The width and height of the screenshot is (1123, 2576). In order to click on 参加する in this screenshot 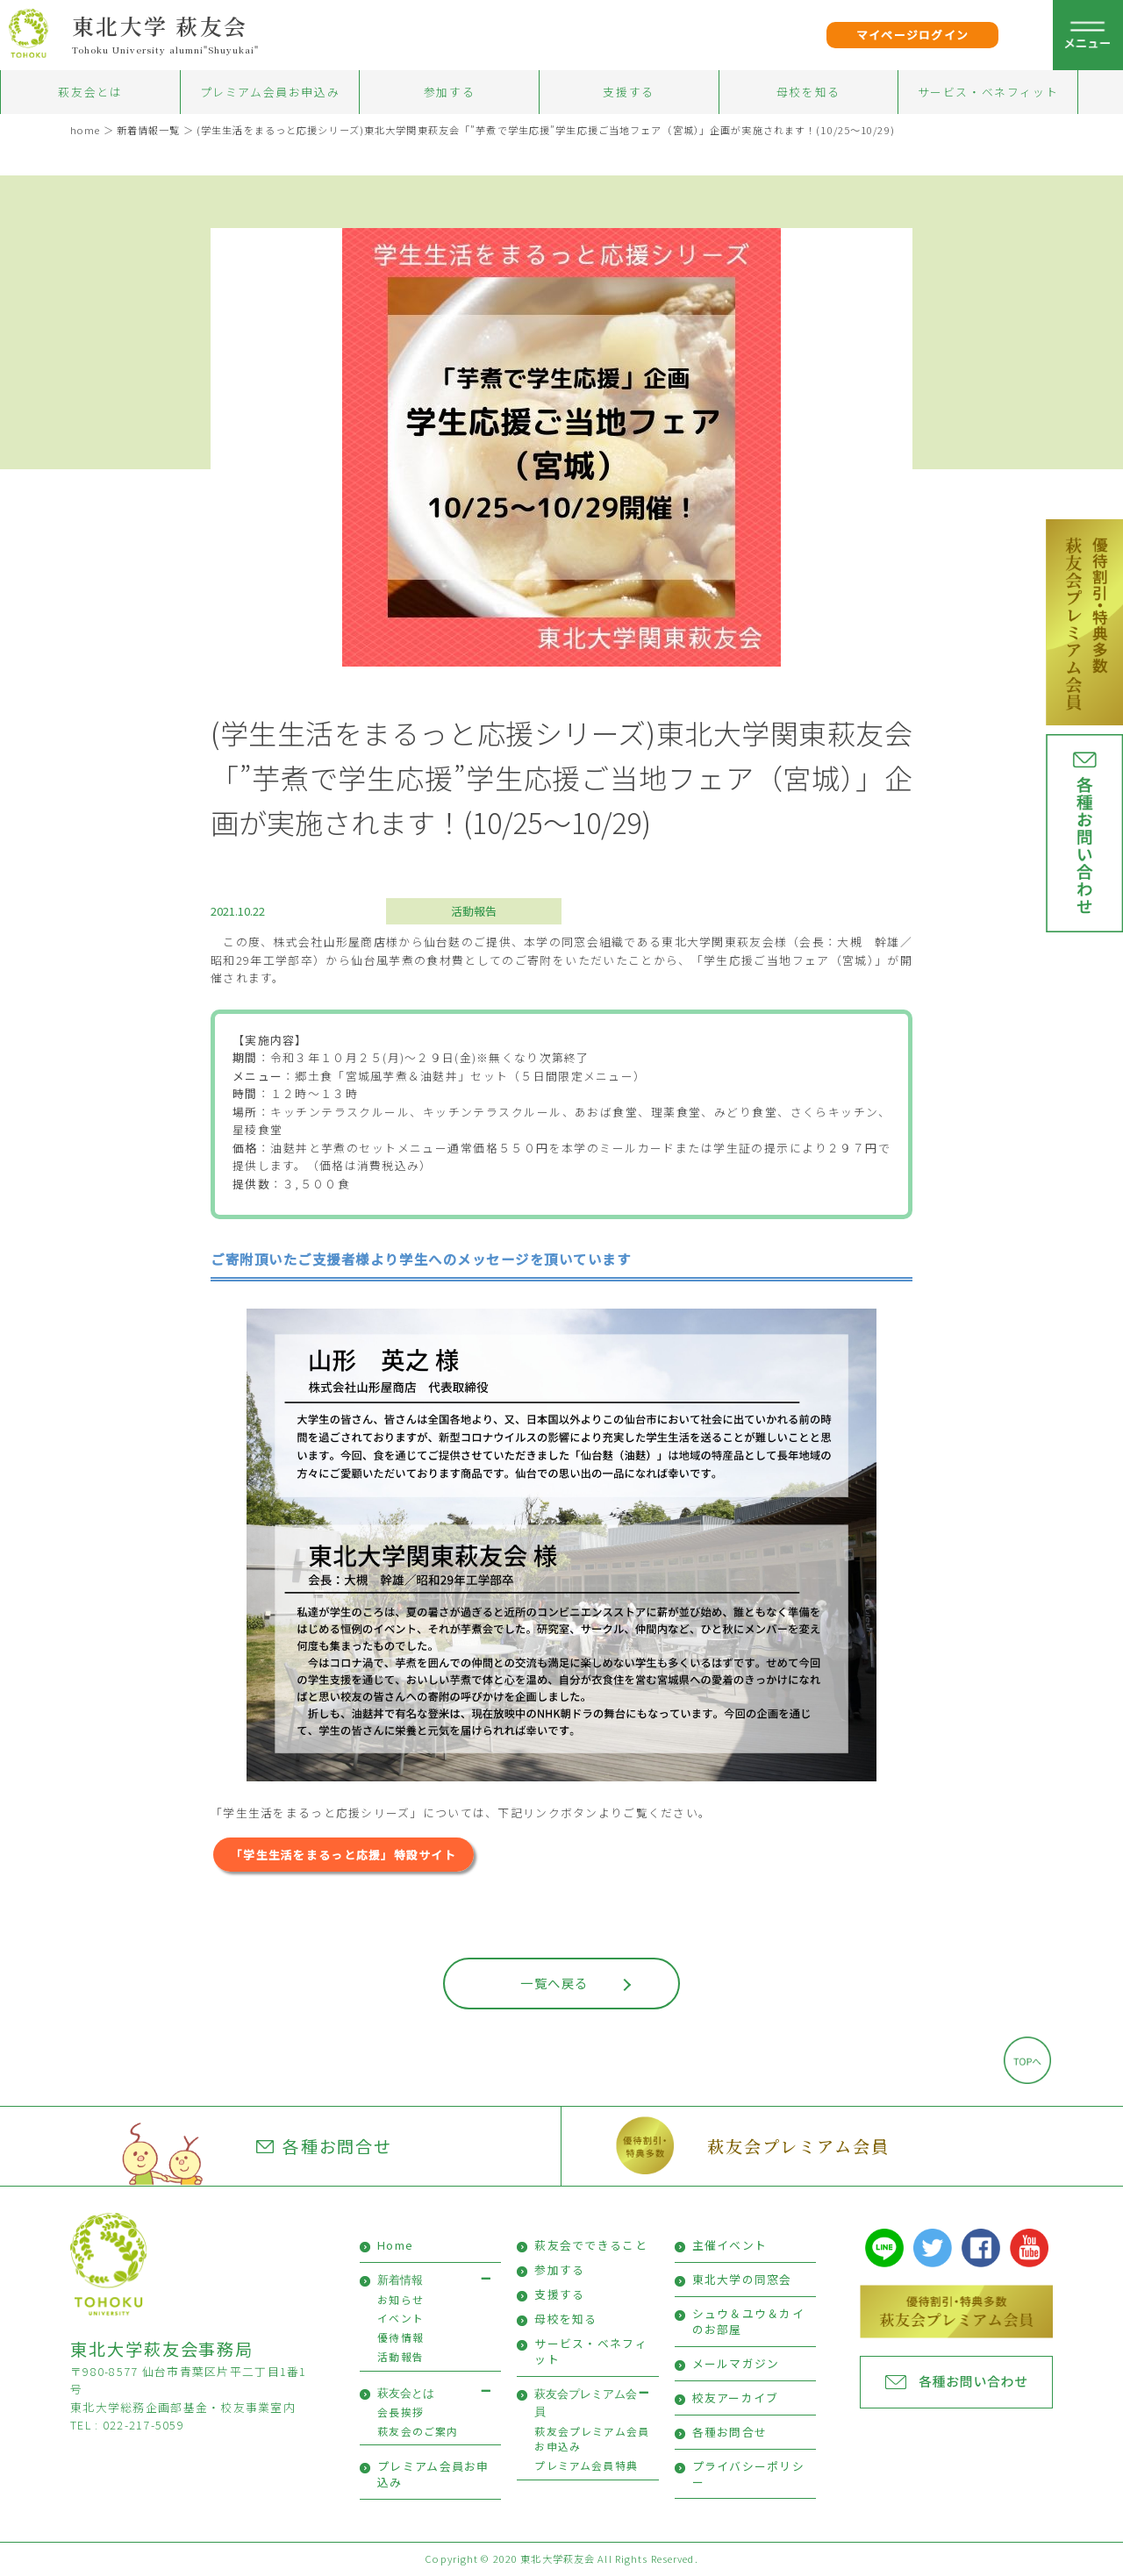, I will do `click(449, 91)`.